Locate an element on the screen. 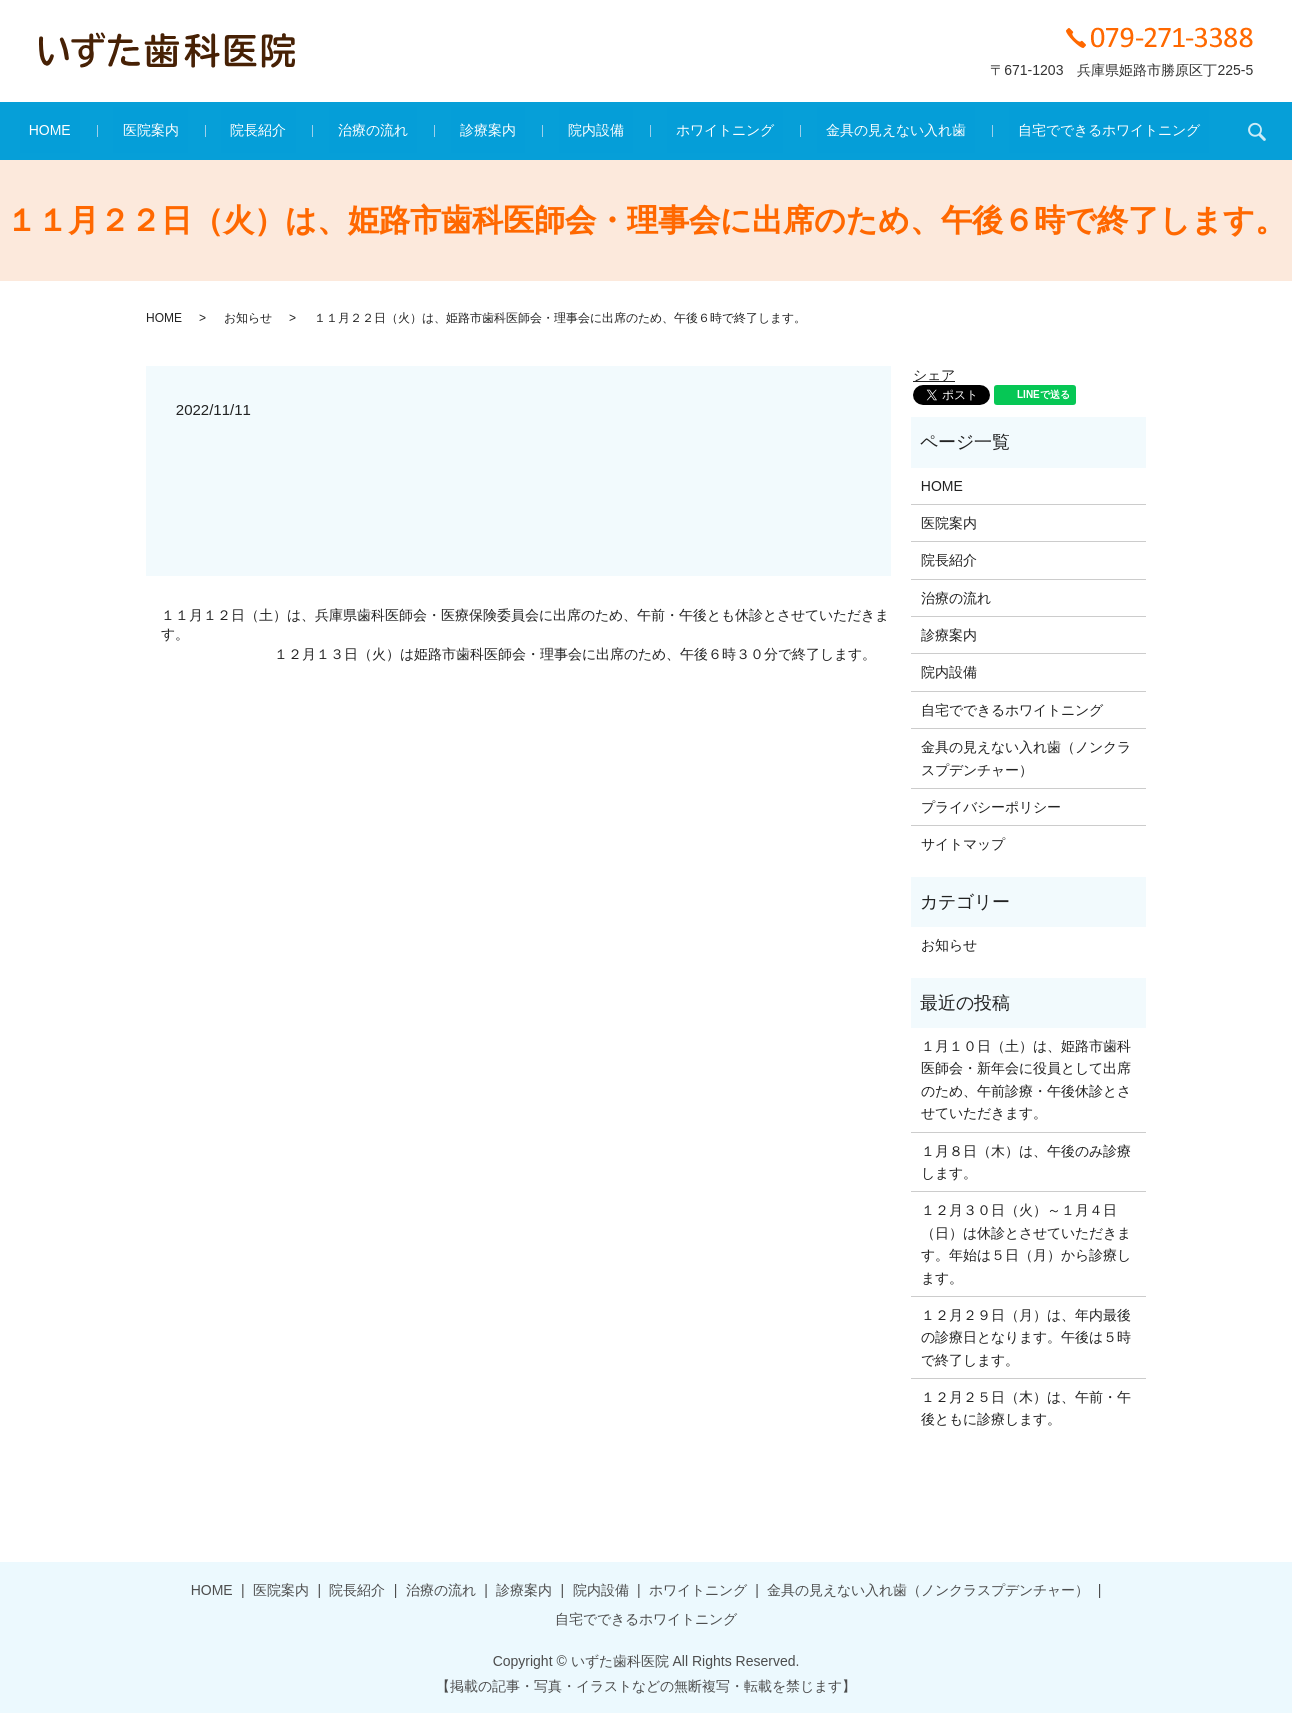 The width and height of the screenshot is (1292, 1713). １１月１２日（土）は、兵庫県歯科医師会・医療保険委員会に出席のため、午前・午後とも休診とさせていただきます。 is located at coordinates (525, 625).